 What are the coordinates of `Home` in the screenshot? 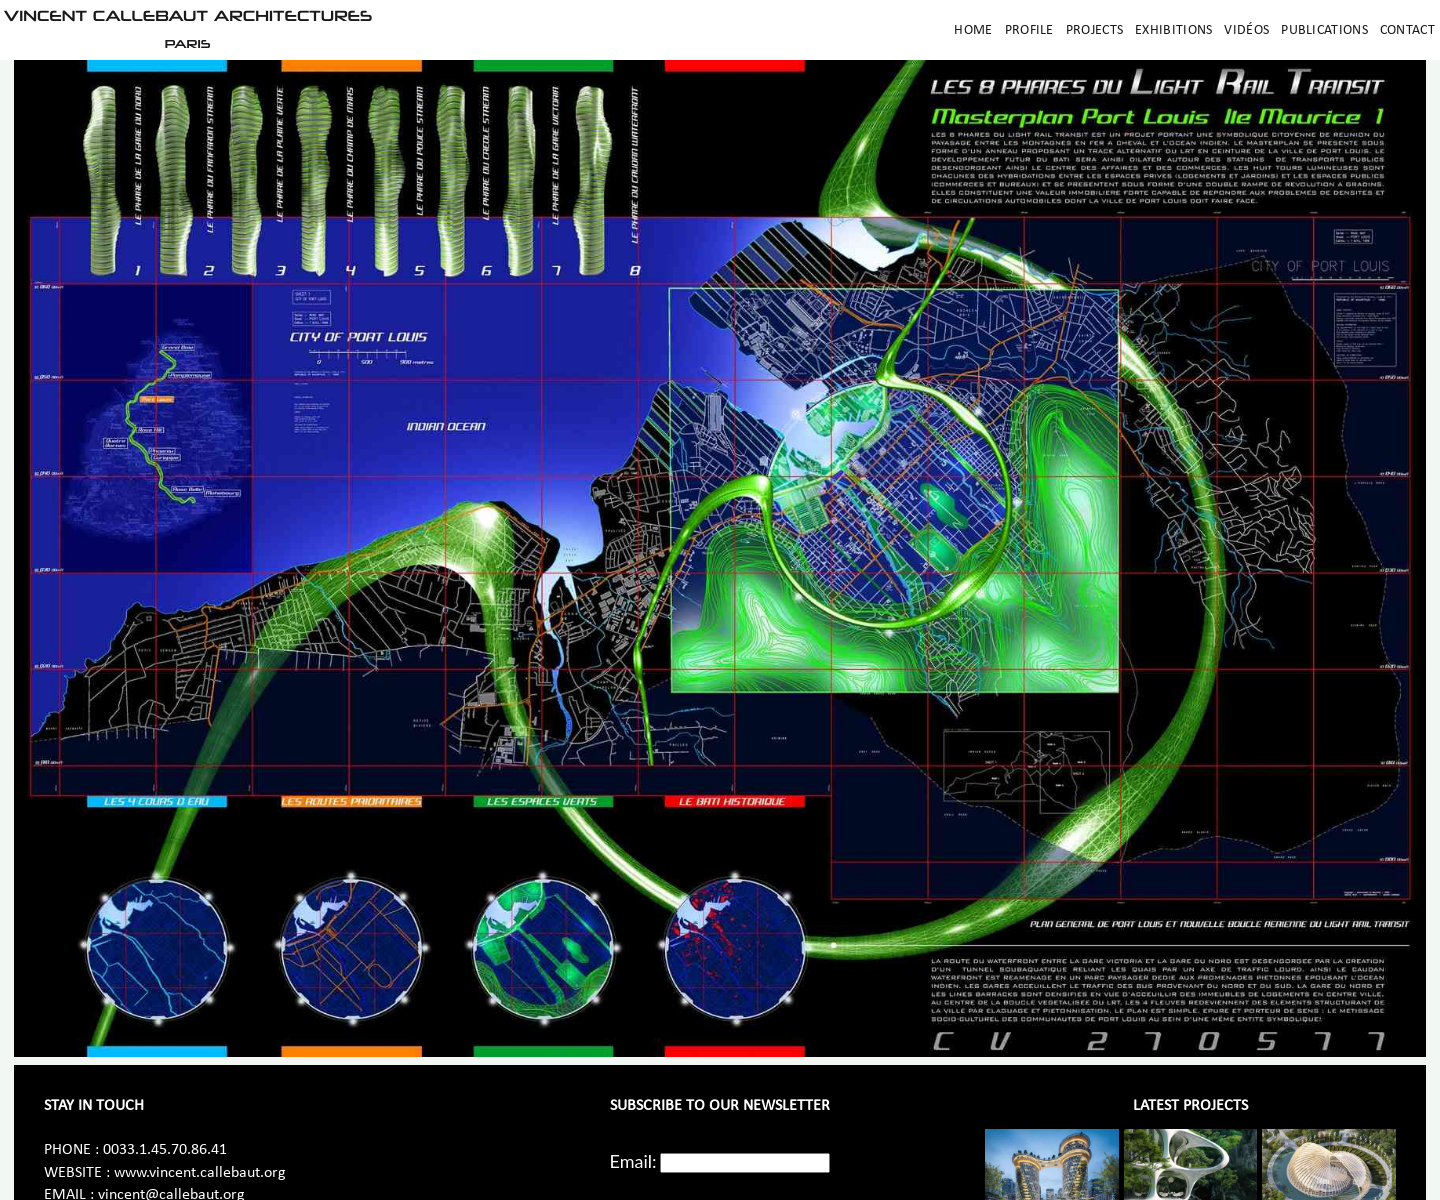 It's located at (973, 30).